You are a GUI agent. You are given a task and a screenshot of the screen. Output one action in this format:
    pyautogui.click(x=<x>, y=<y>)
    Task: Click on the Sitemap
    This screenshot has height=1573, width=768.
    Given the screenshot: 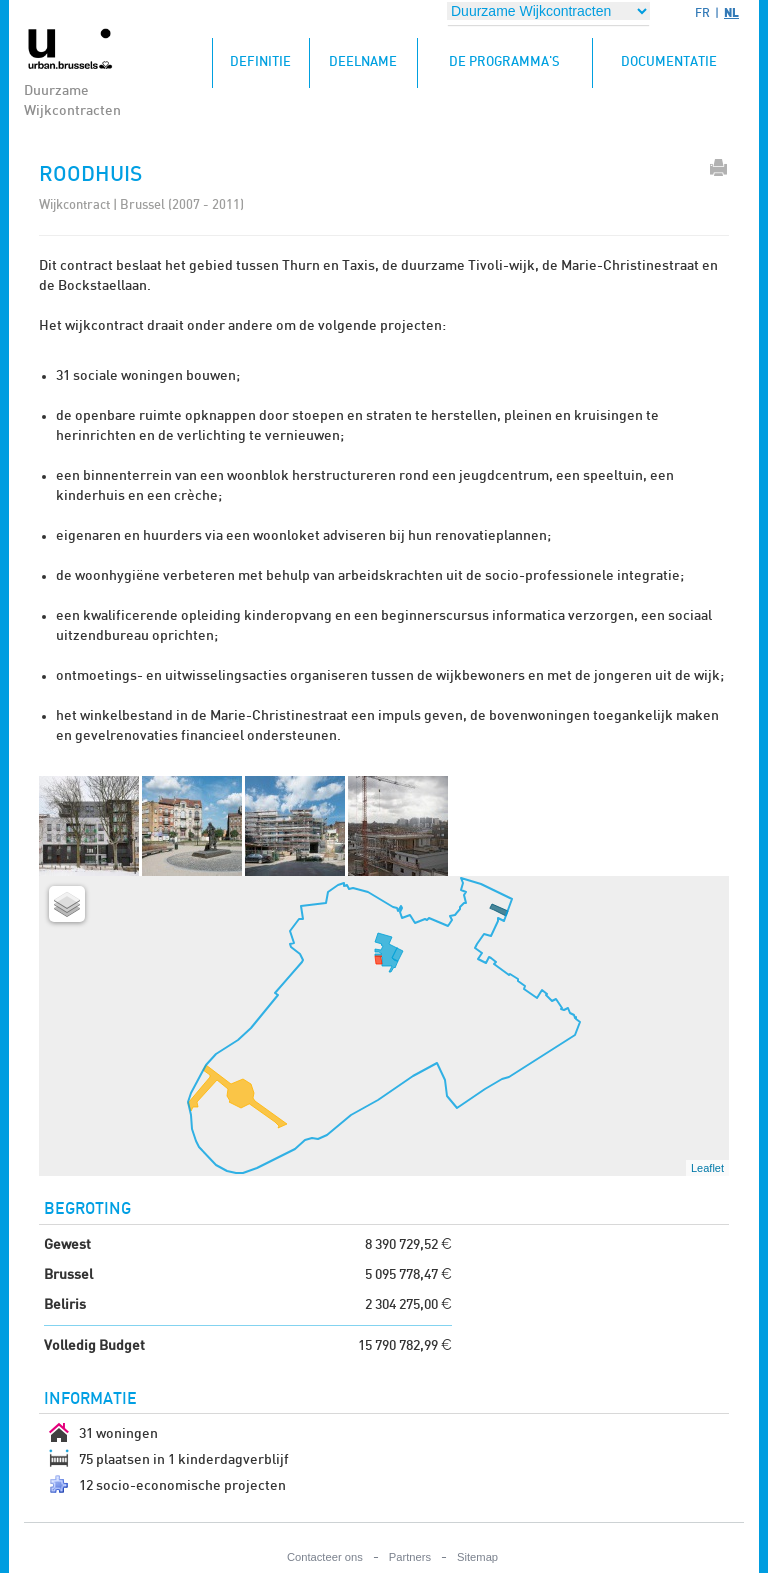 What is the action you would take?
    pyautogui.click(x=477, y=1557)
    